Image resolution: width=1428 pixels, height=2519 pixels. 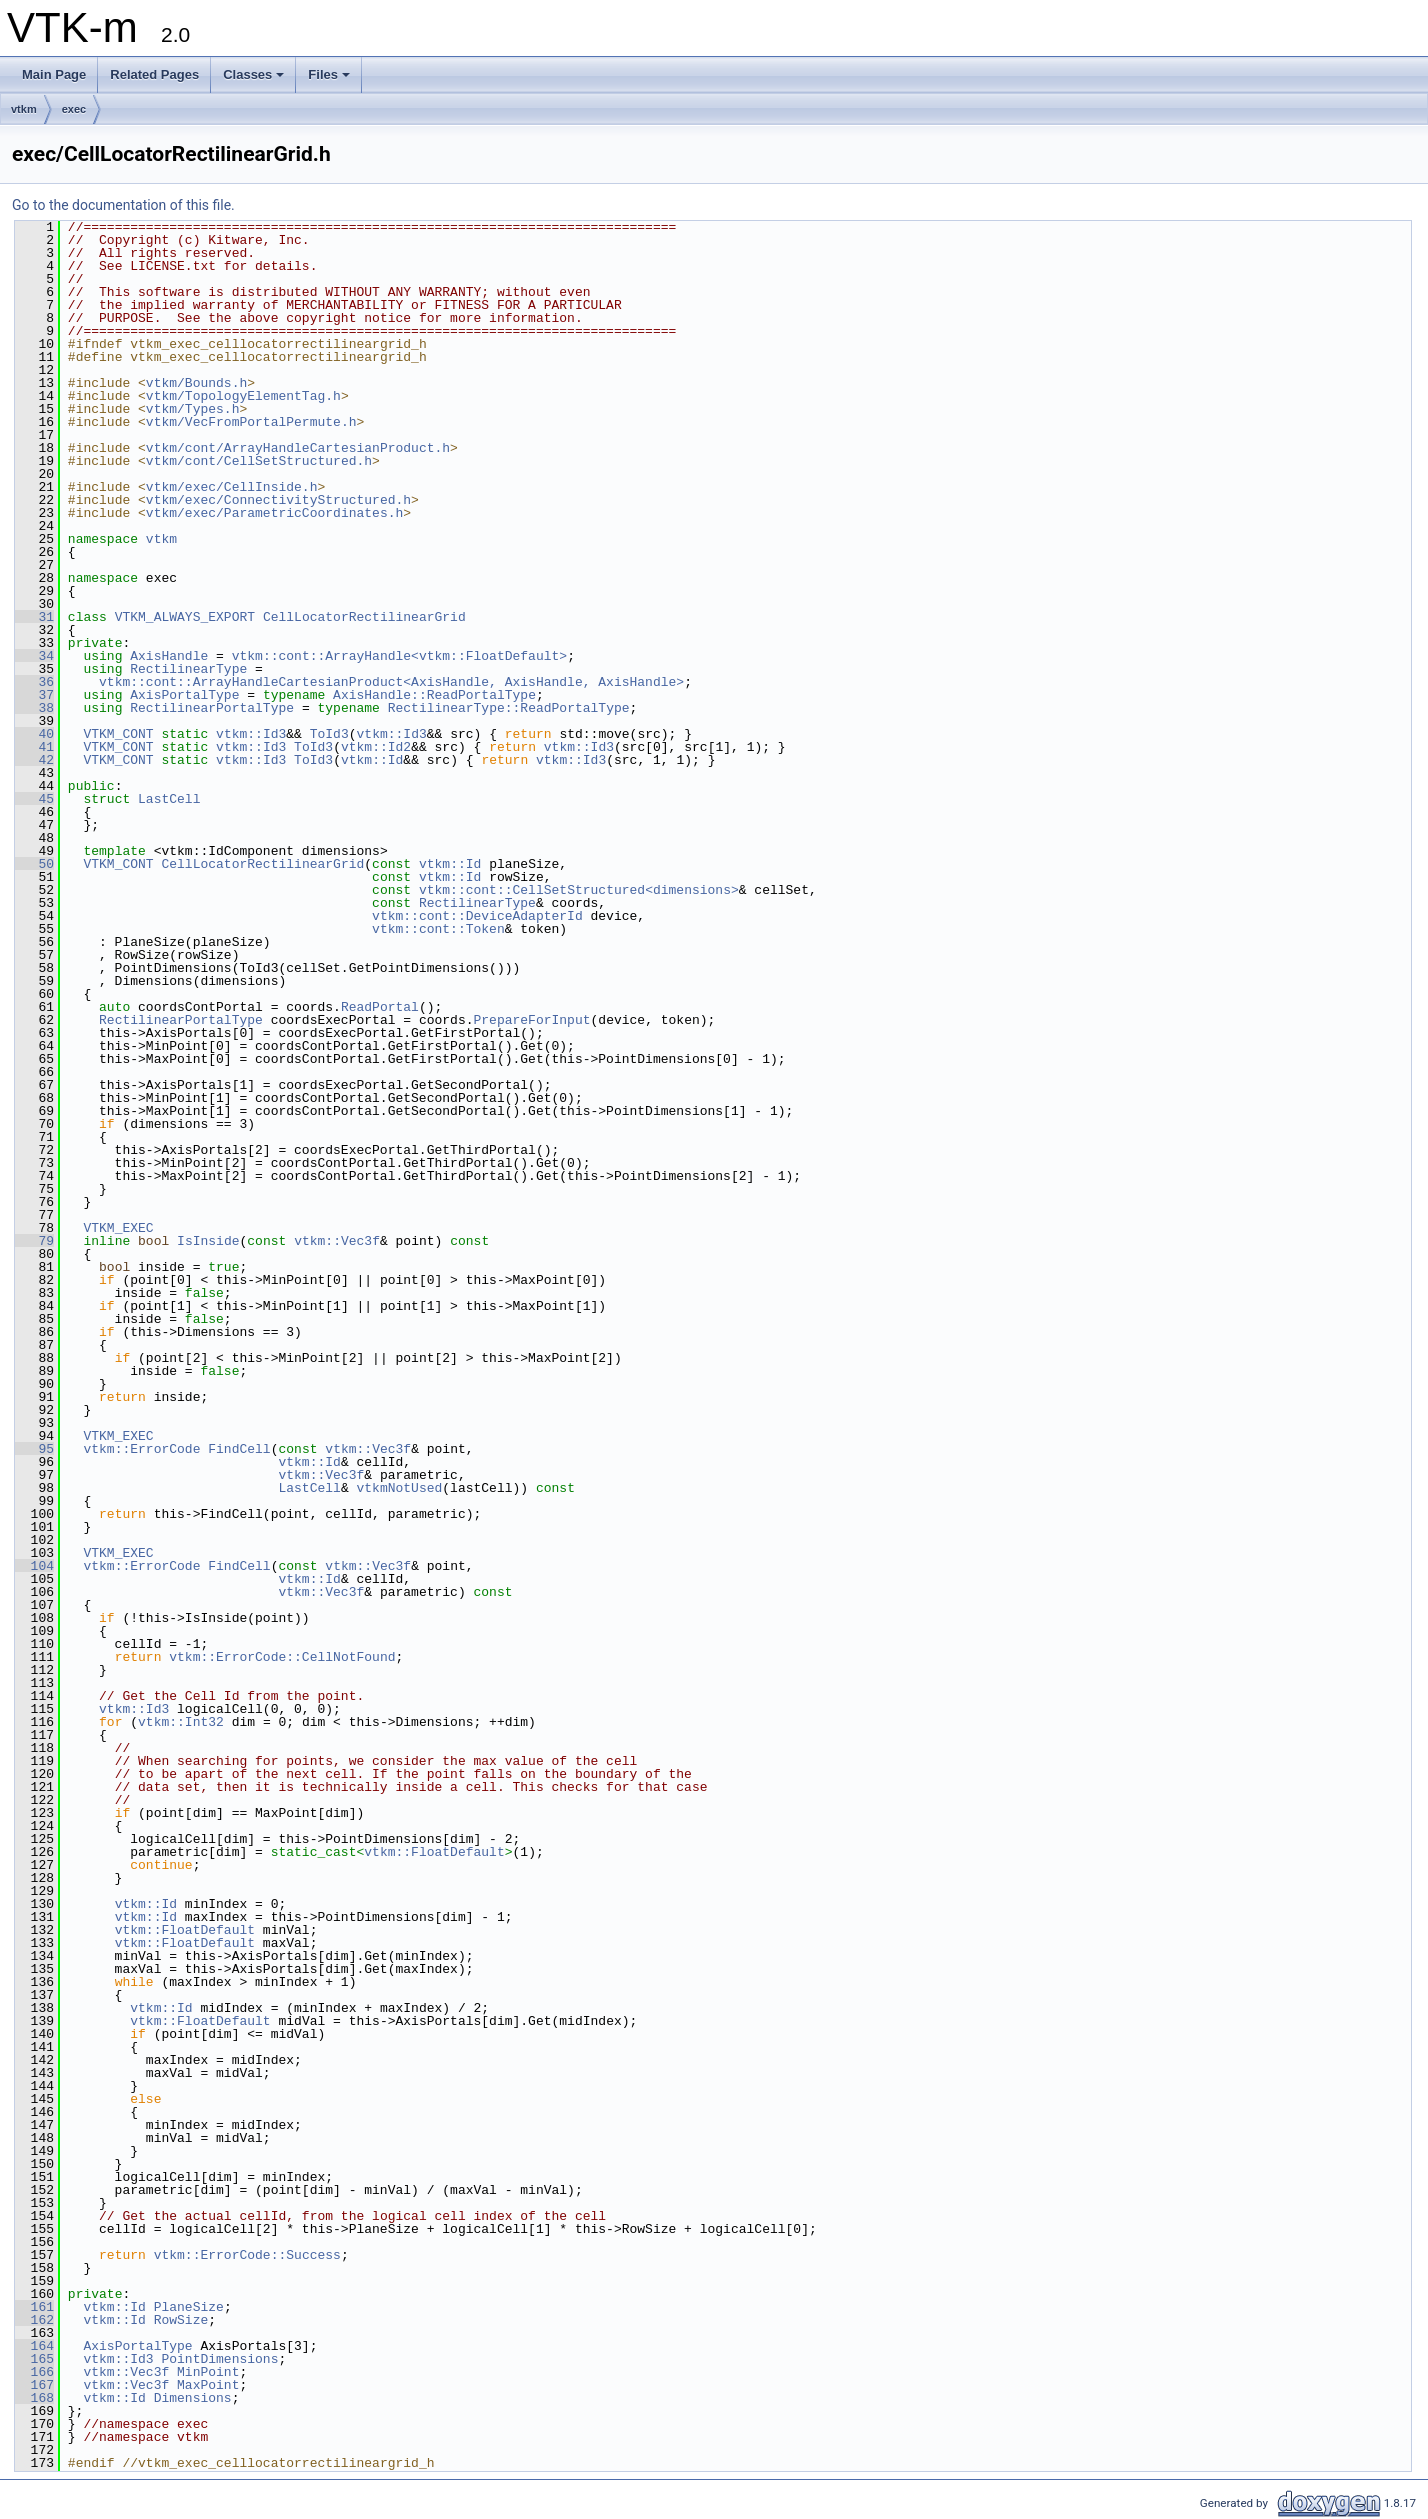 I want to click on Main Page, so click(x=54, y=74).